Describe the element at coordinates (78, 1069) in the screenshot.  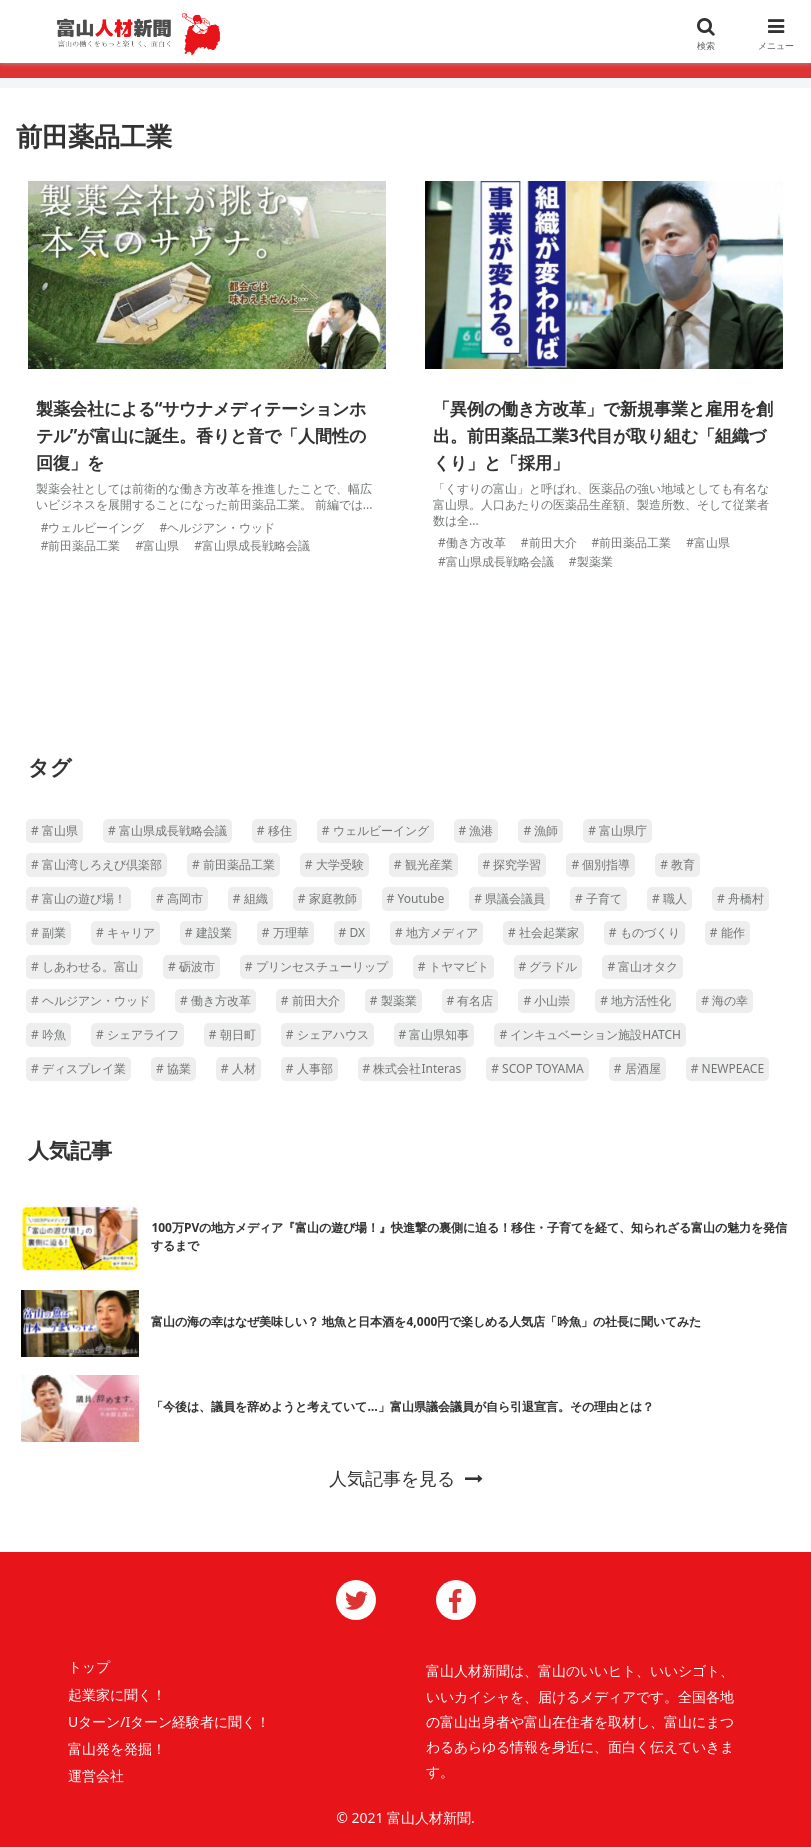
I see `[ディスプレイ業 (1個の項目)]` at that location.